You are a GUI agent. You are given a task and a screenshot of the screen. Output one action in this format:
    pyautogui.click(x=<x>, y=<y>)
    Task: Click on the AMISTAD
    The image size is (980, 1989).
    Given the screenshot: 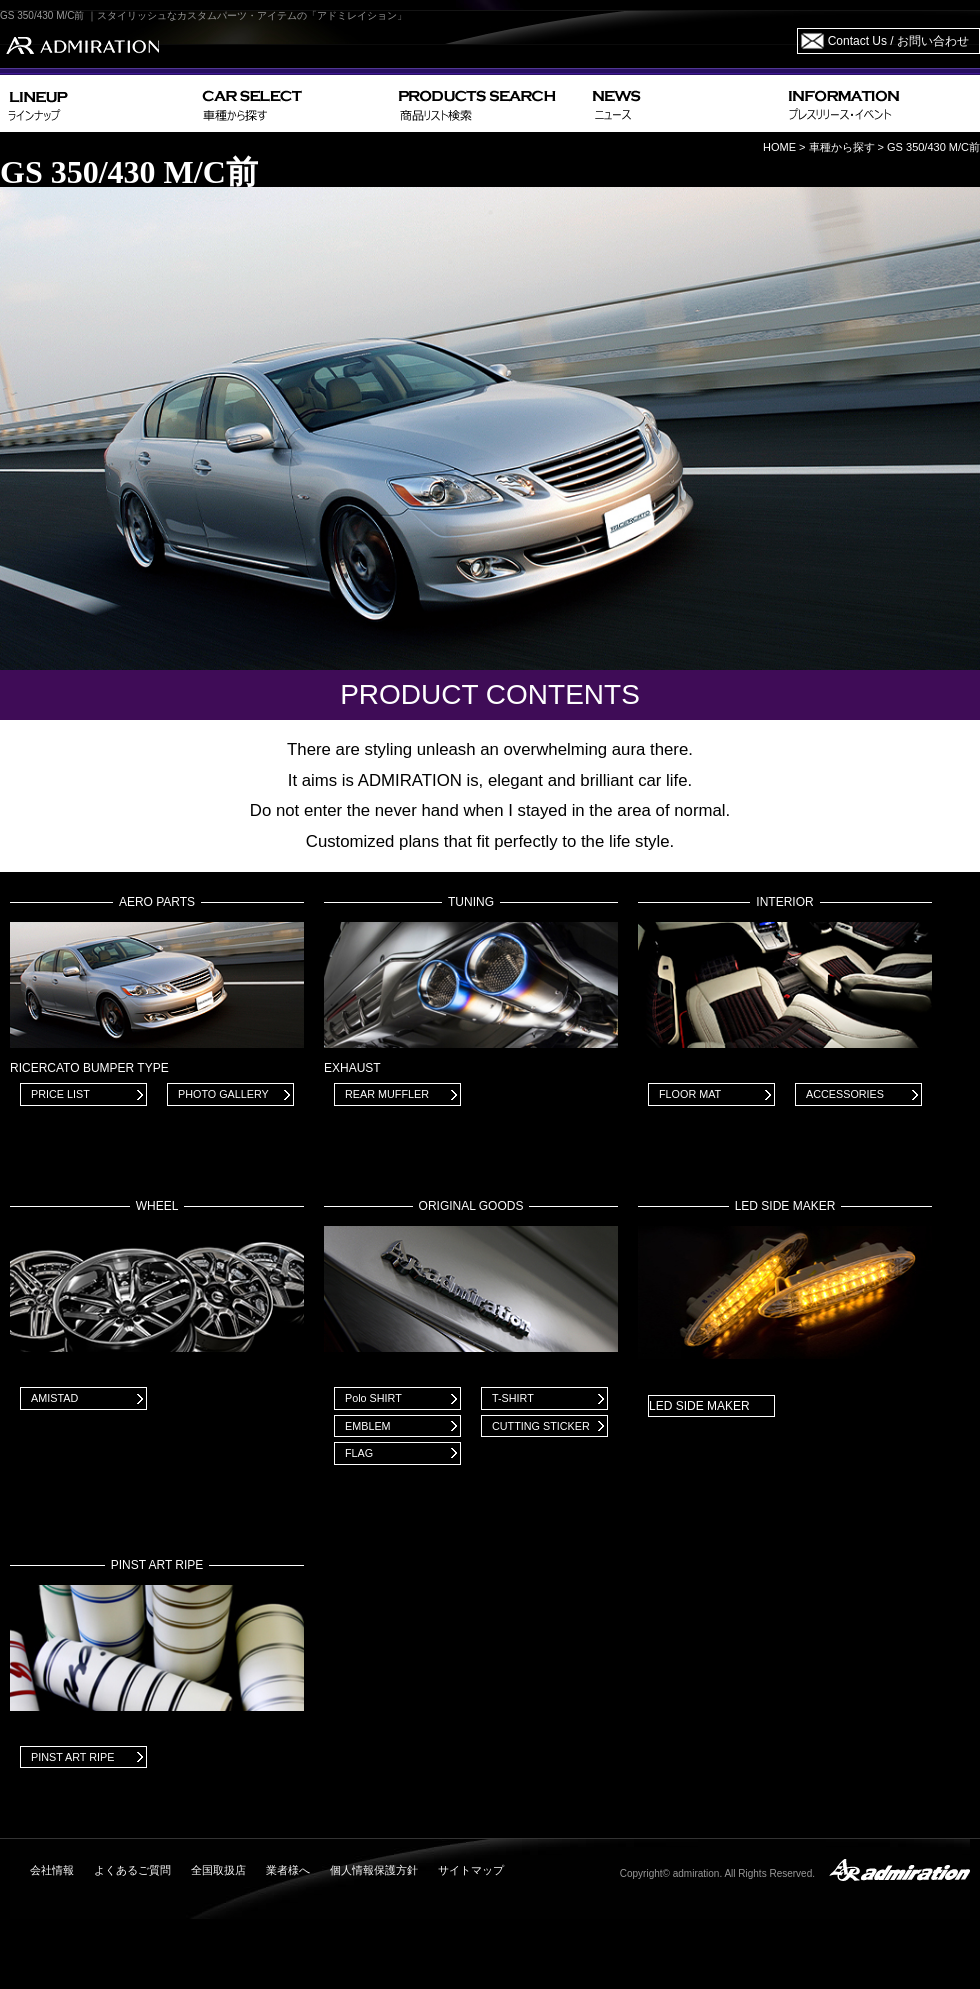 What is the action you would take?
    pyautogui.click(x=54, y=1398)
    